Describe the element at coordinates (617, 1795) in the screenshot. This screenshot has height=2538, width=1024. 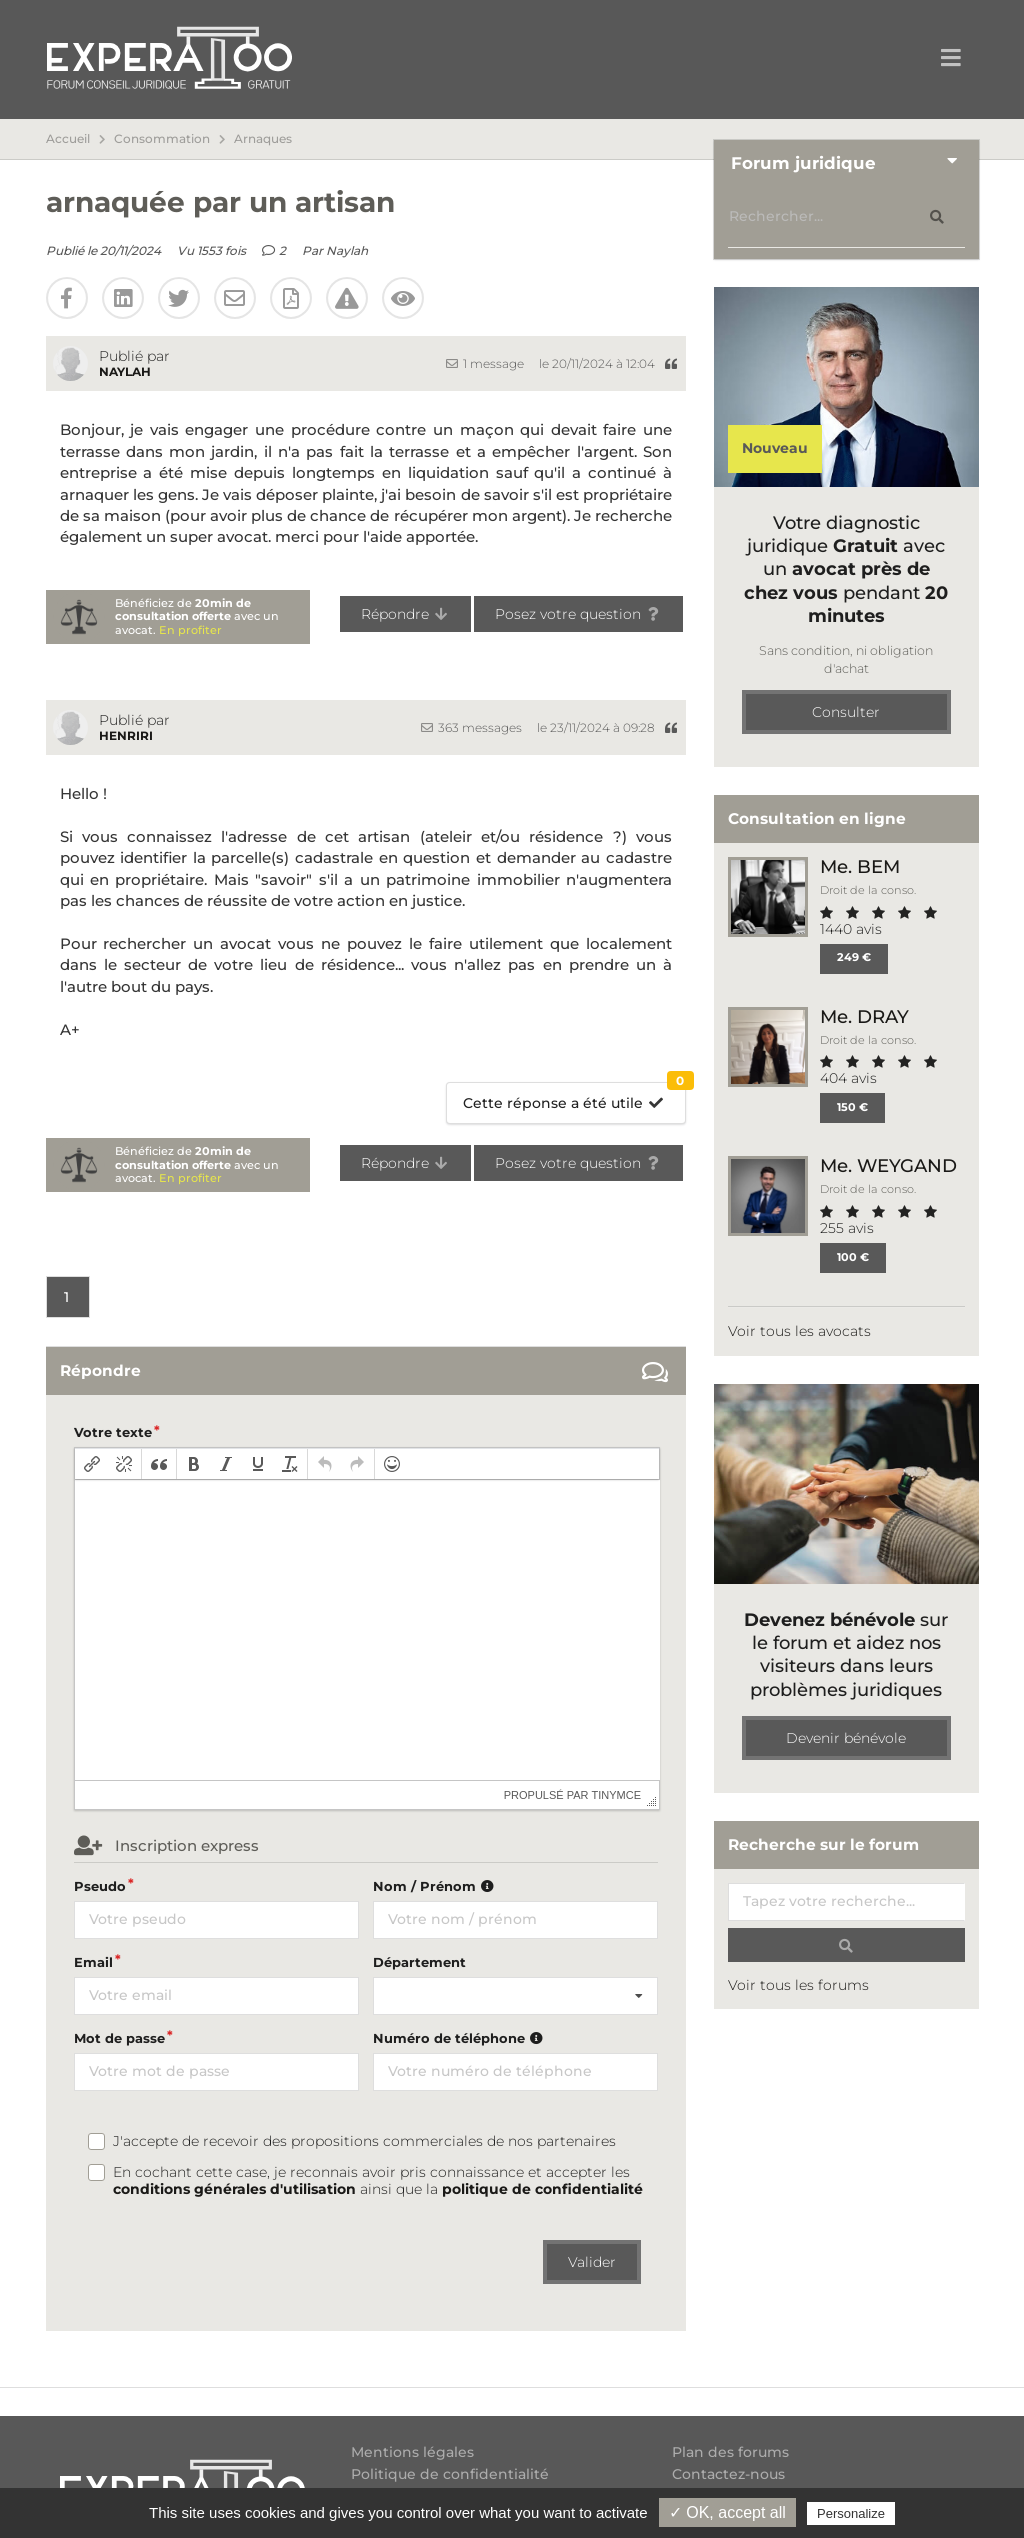
I see `tinymce [presentation]` at that location.